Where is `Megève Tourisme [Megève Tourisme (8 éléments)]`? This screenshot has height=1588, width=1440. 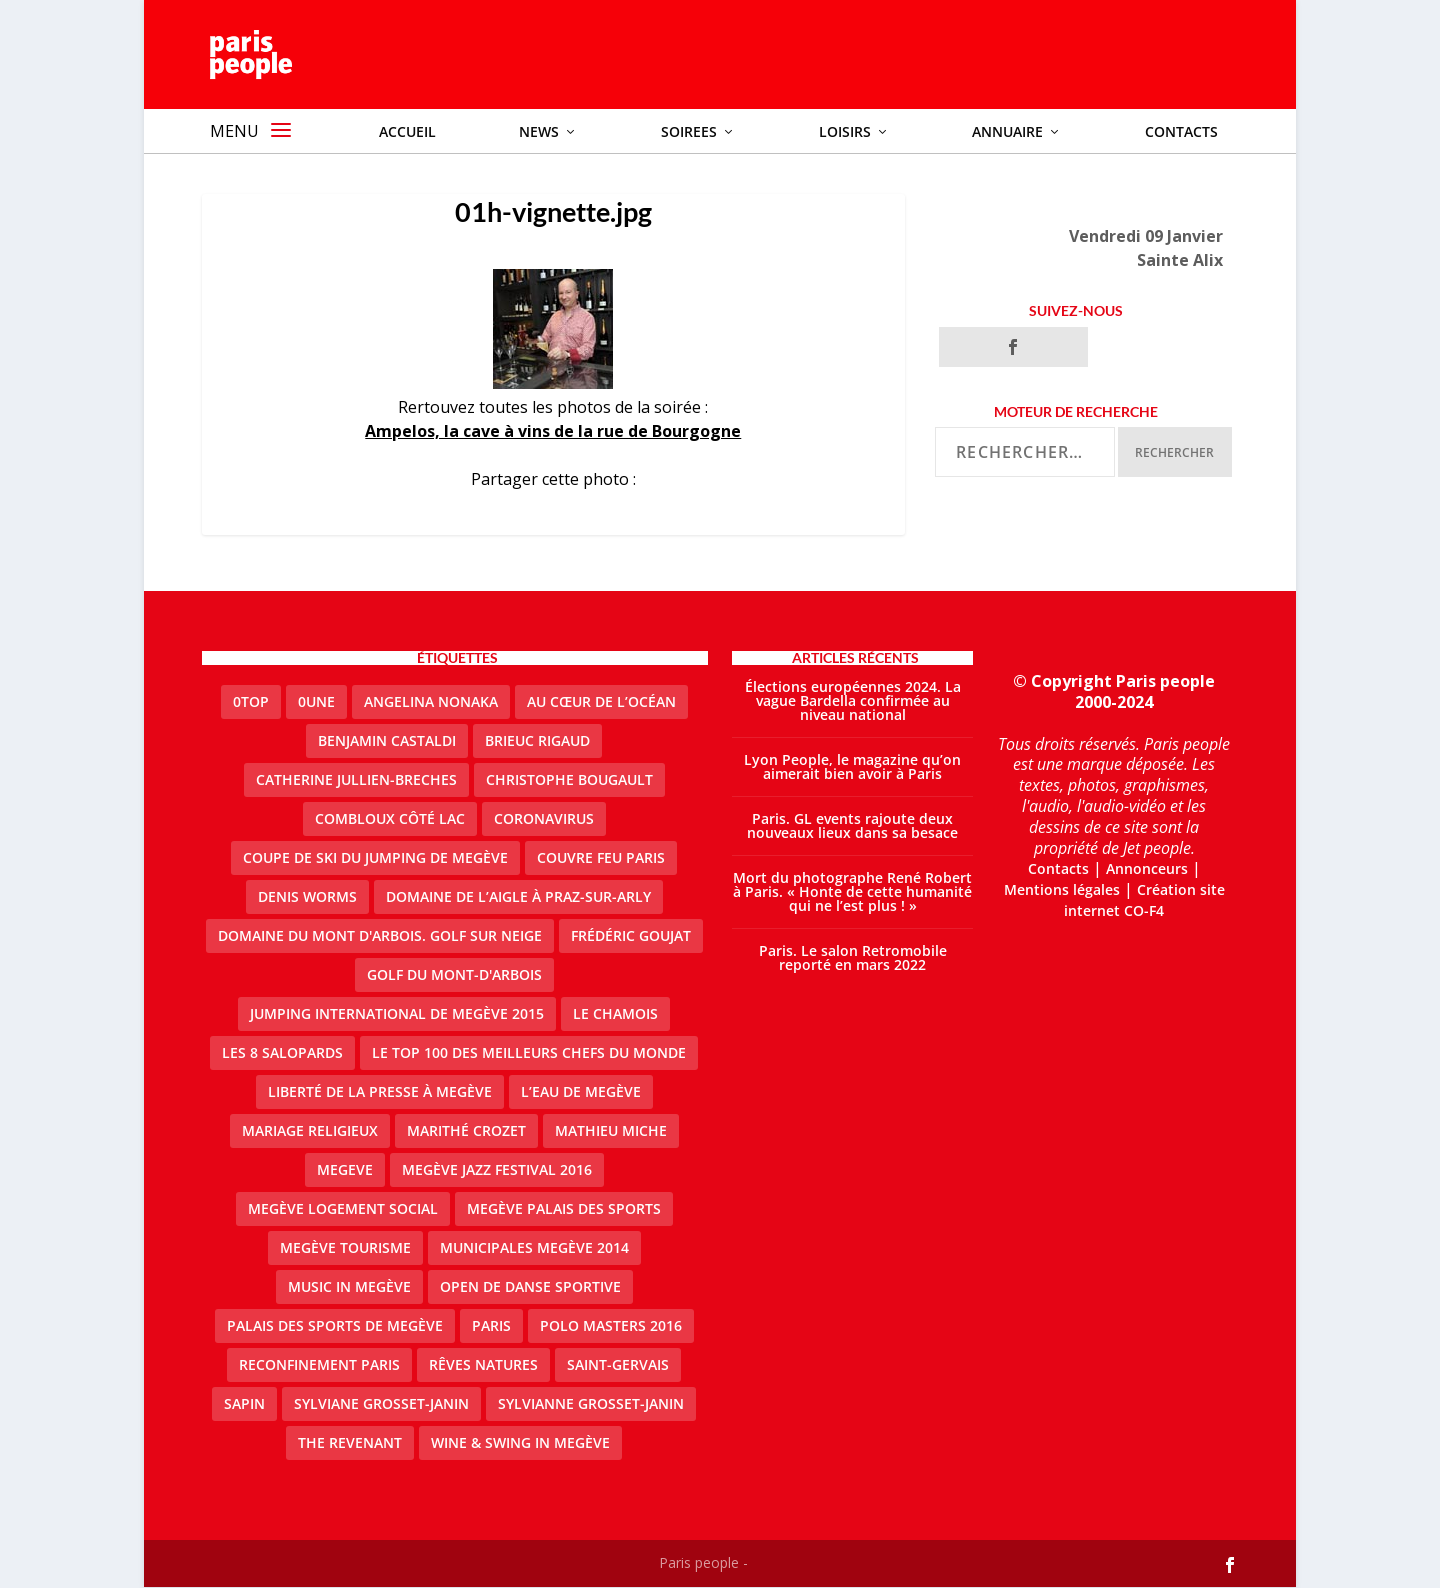 Megève Tourisme [Megève Tourisme (8 éléments)] is located at coordinates (345, 1248).